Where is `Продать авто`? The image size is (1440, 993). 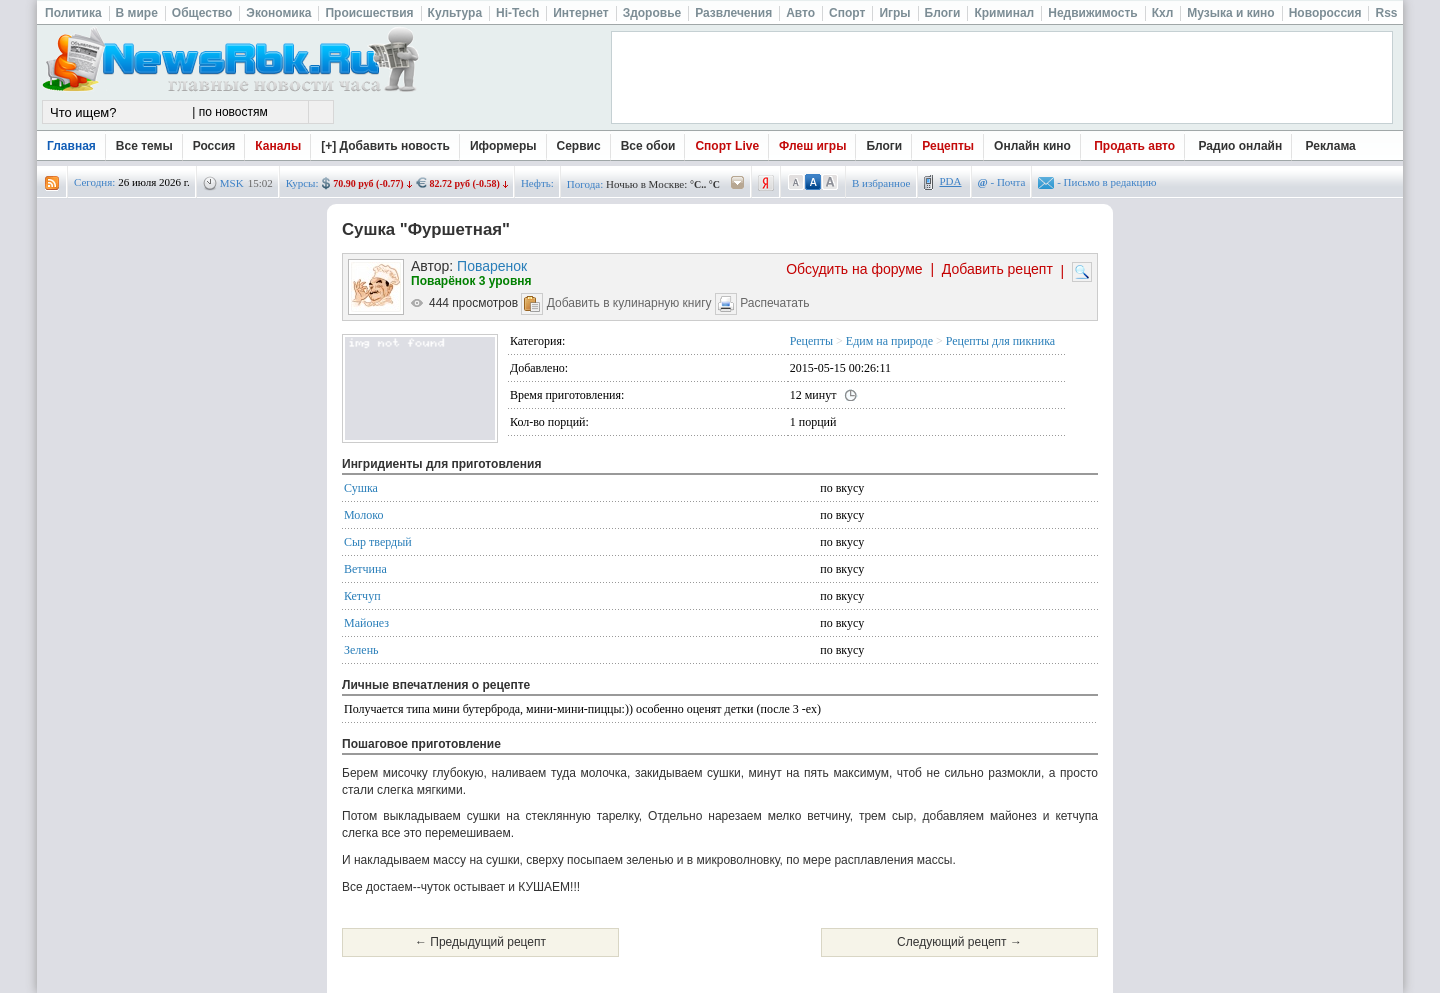
Продать авто is located at coordinates (1134, 146).